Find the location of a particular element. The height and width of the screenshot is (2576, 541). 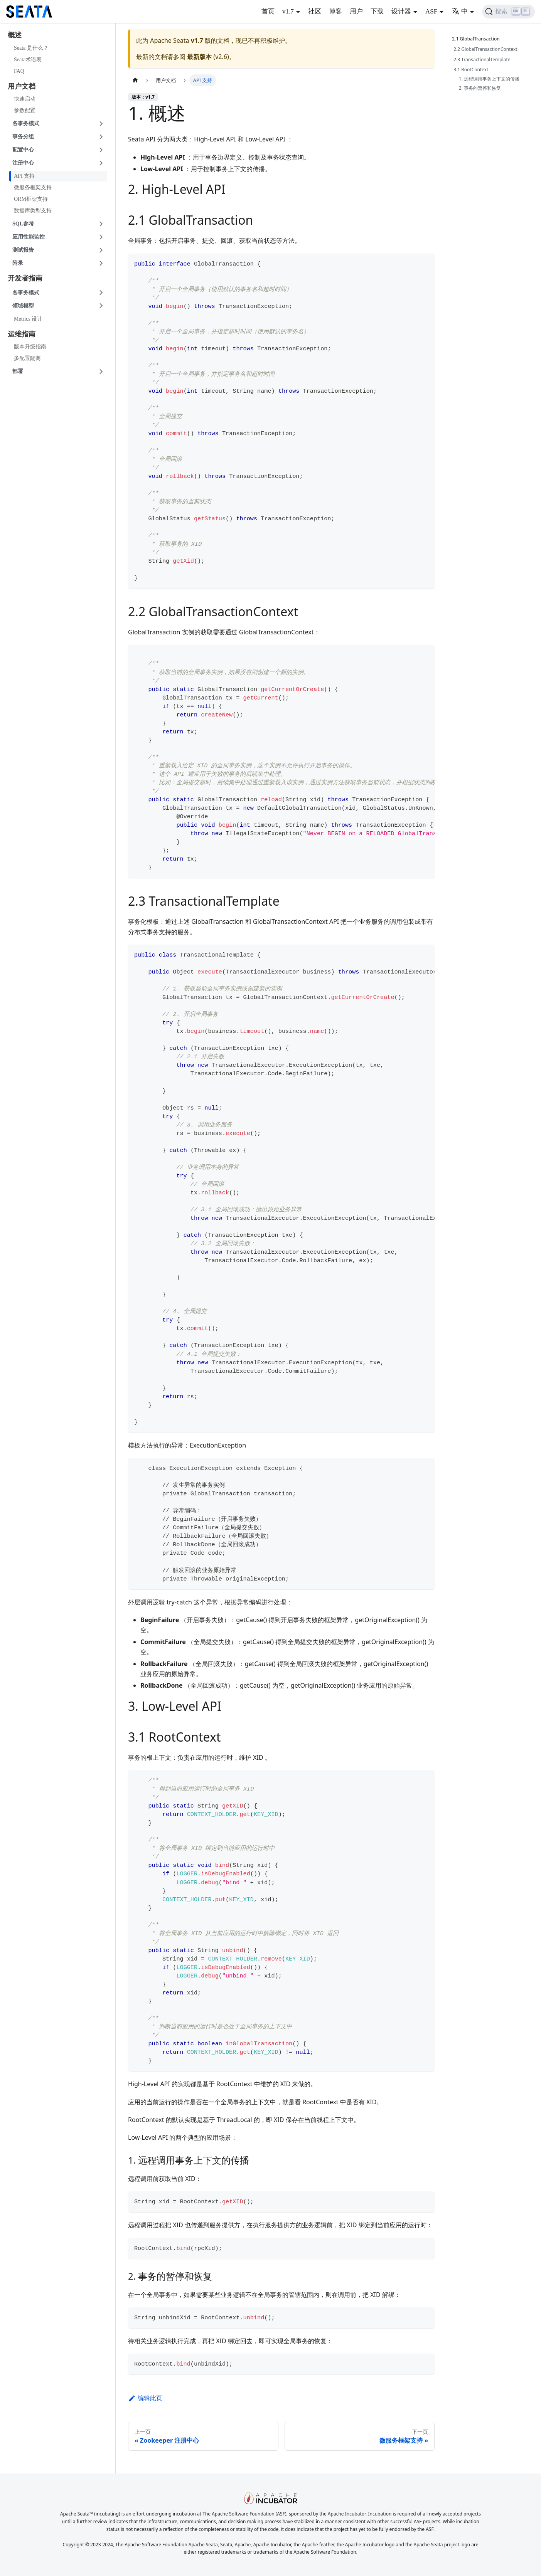

2.1 GlobalTransaction is located at coordinates (477, 38).